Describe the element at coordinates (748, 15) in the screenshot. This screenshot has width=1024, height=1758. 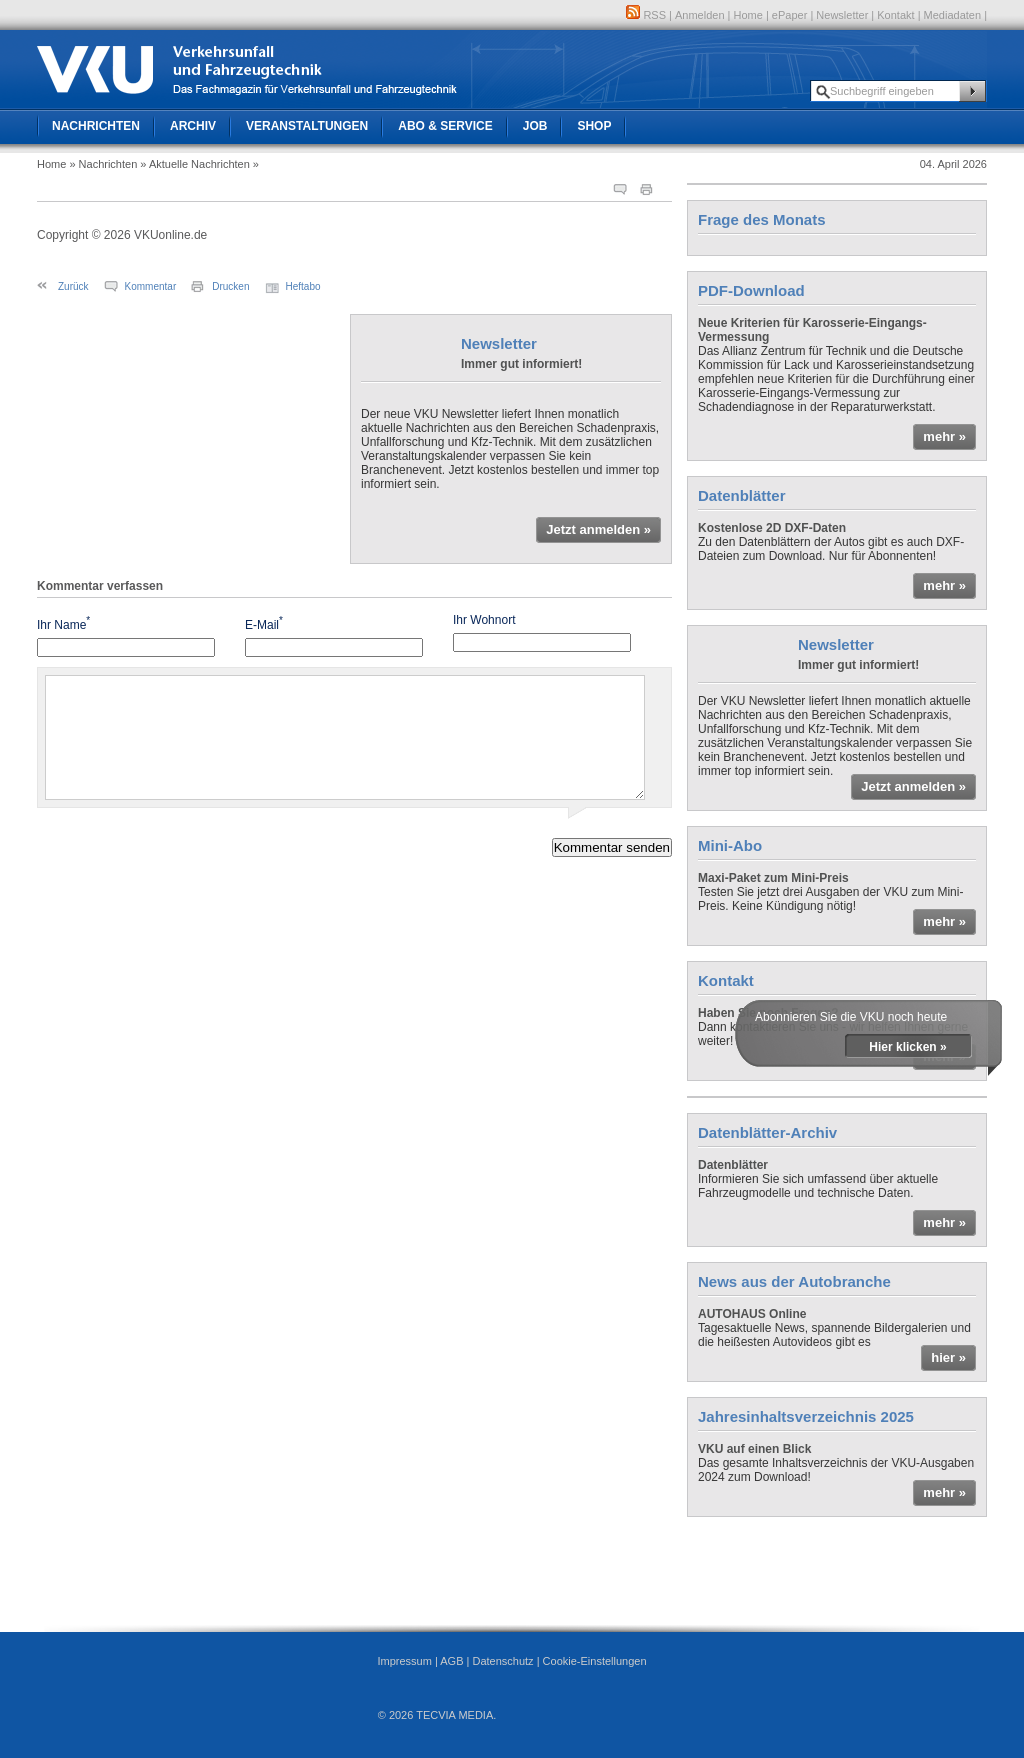
I see `Home` at that location.